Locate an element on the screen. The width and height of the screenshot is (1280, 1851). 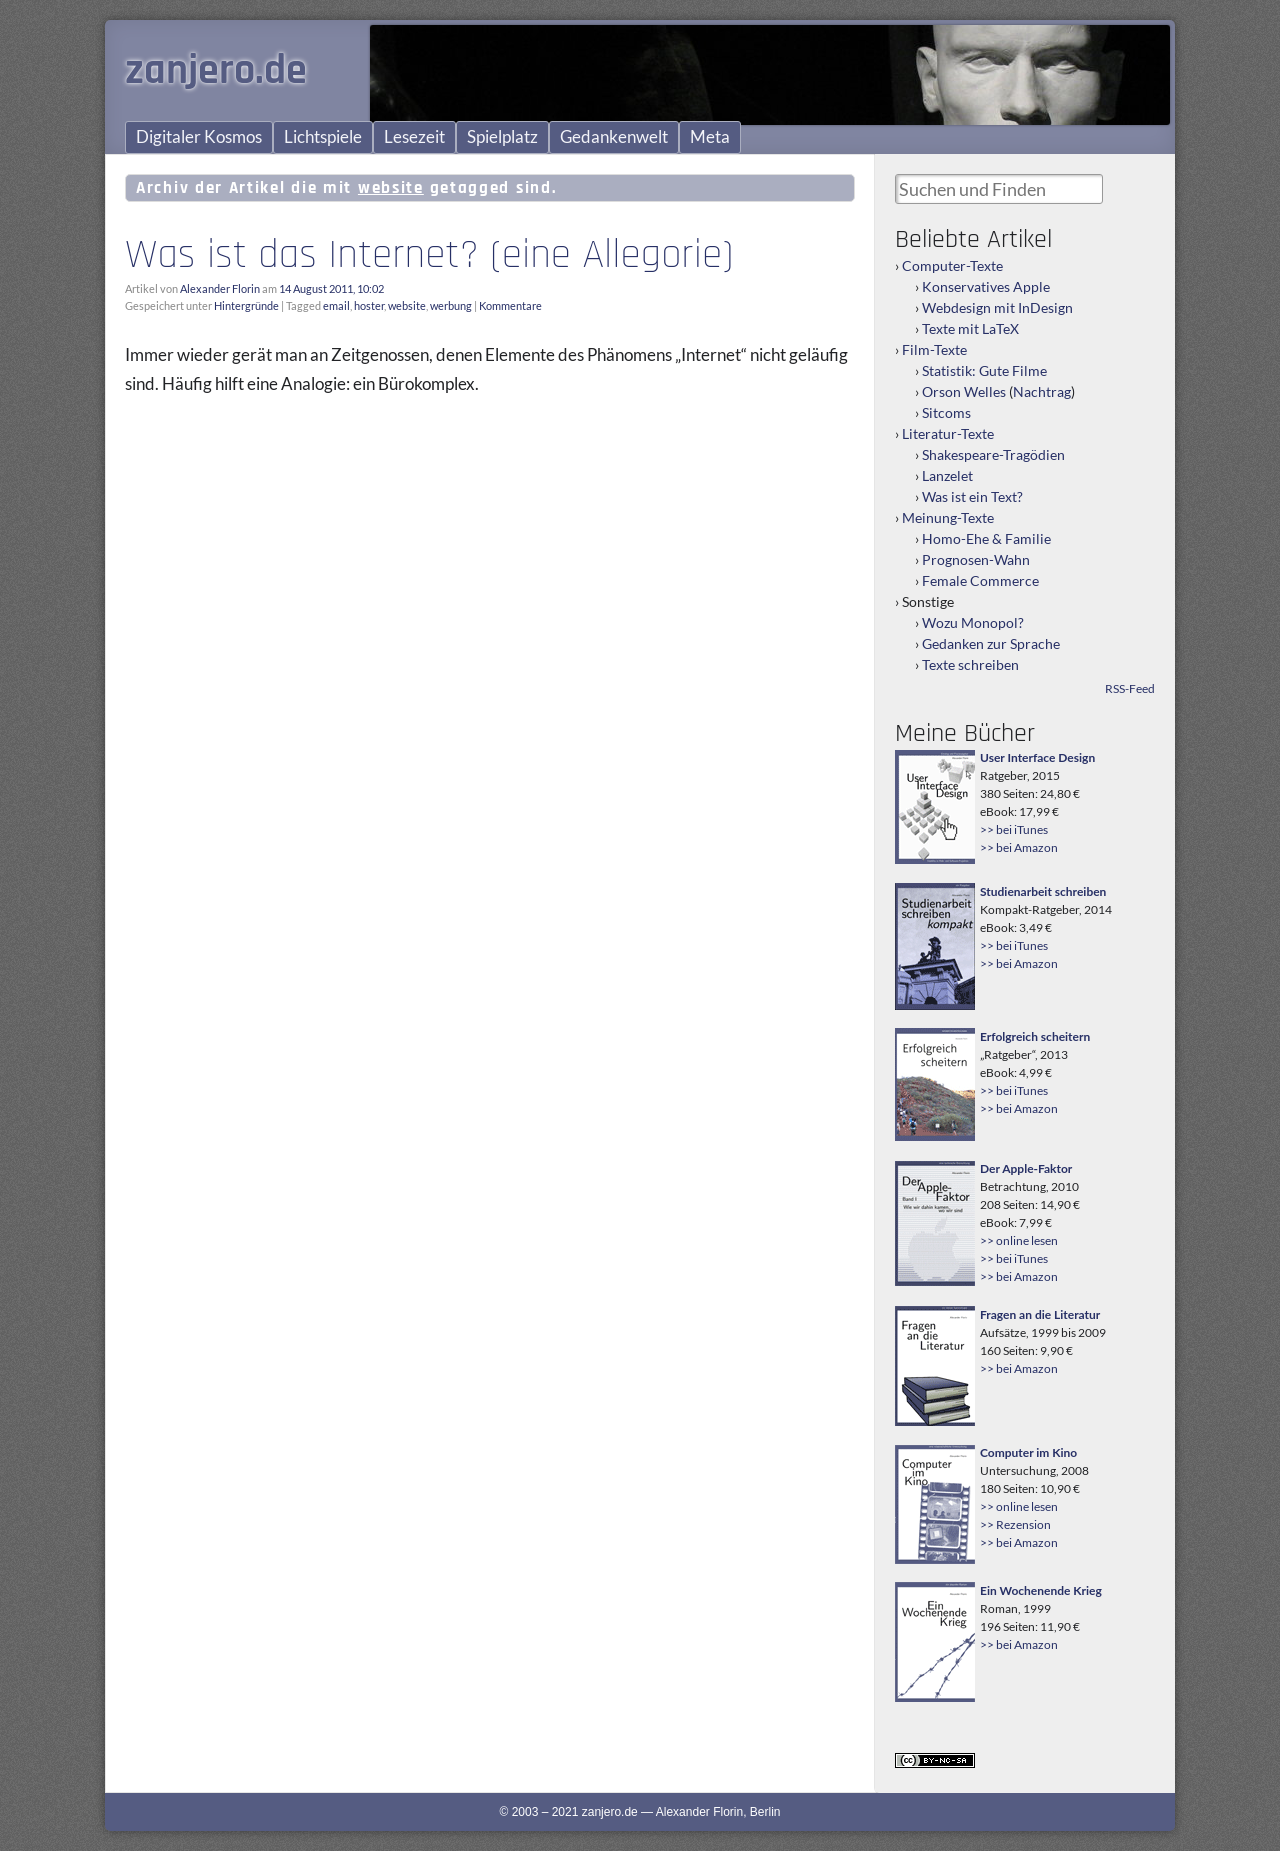
Was ist das Internet? (eine Allegorie) is located at coordinates (429, 255).